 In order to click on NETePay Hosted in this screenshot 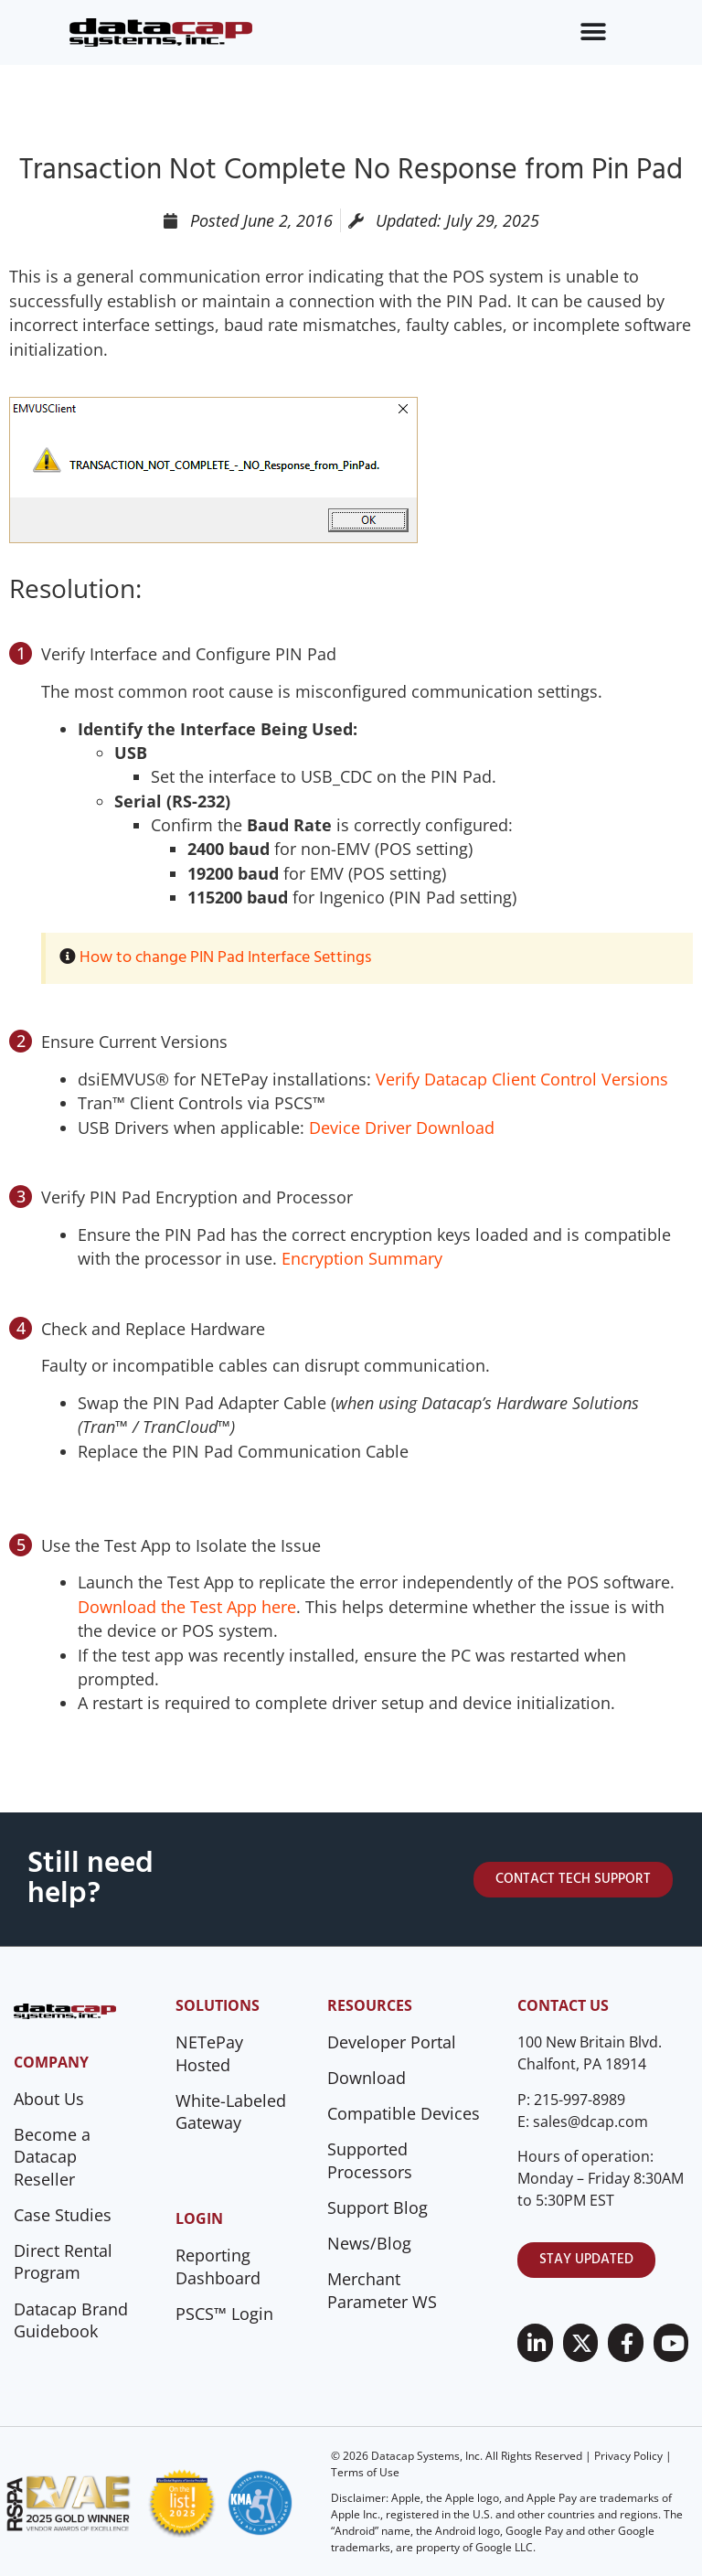, I will do `click(209, 2053)`.